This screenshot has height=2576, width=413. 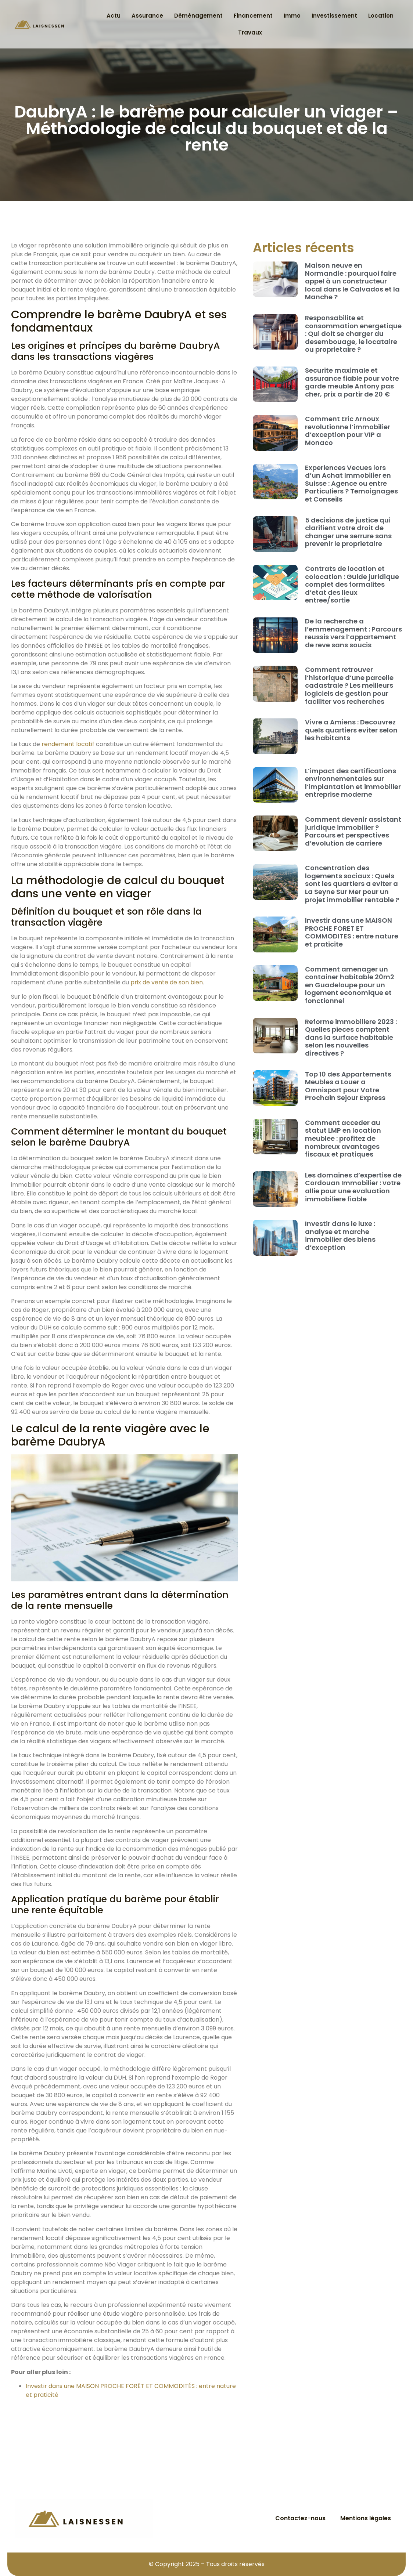 What do you see at coordinates (352, 584) in the screenshot?
I see `Contrats de location et colocation : Guide juridique complet des formalites d’etat des lieux entree/sortie` at bounding box center [352, 584].